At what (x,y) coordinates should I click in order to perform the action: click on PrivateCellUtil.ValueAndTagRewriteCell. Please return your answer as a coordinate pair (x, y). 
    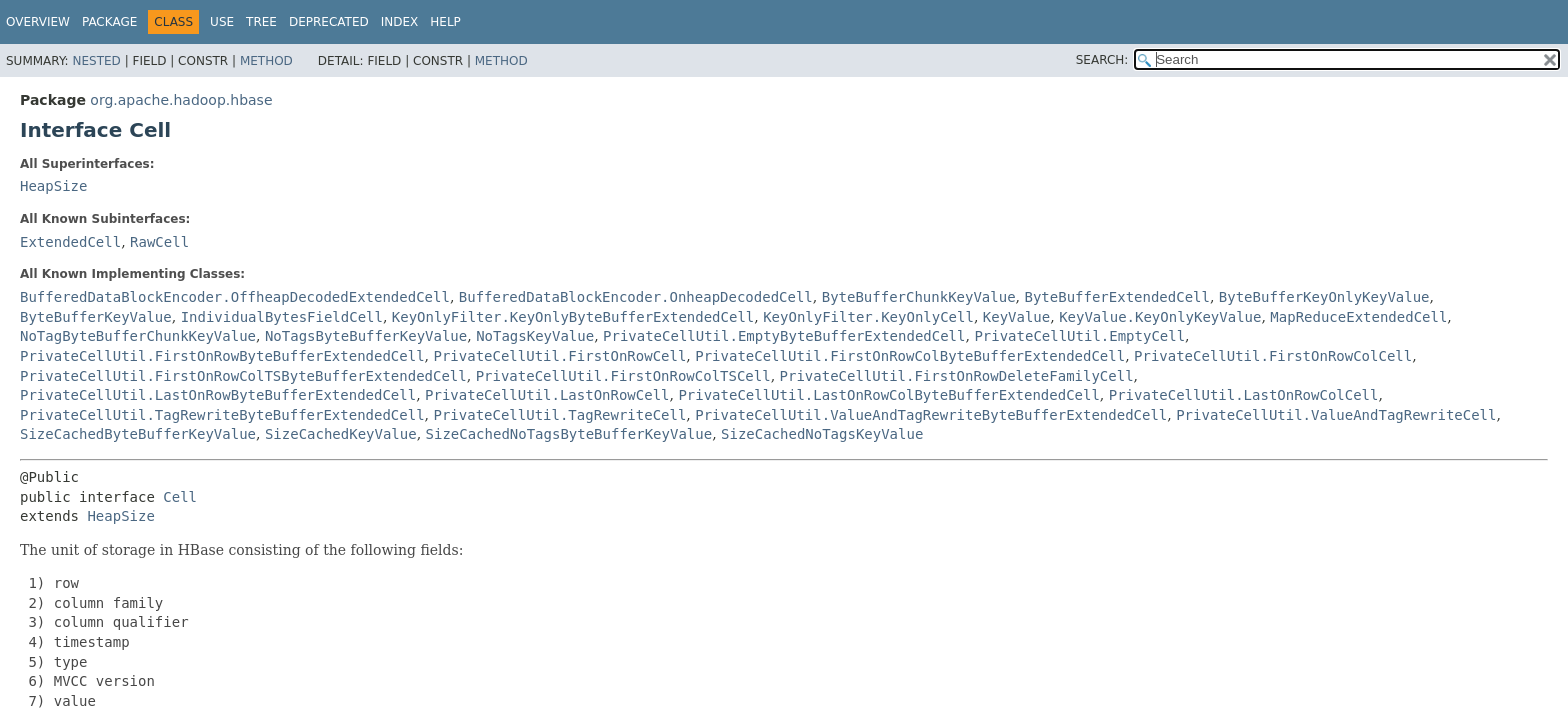
    Looking at the image, I should click on (1336, 415).